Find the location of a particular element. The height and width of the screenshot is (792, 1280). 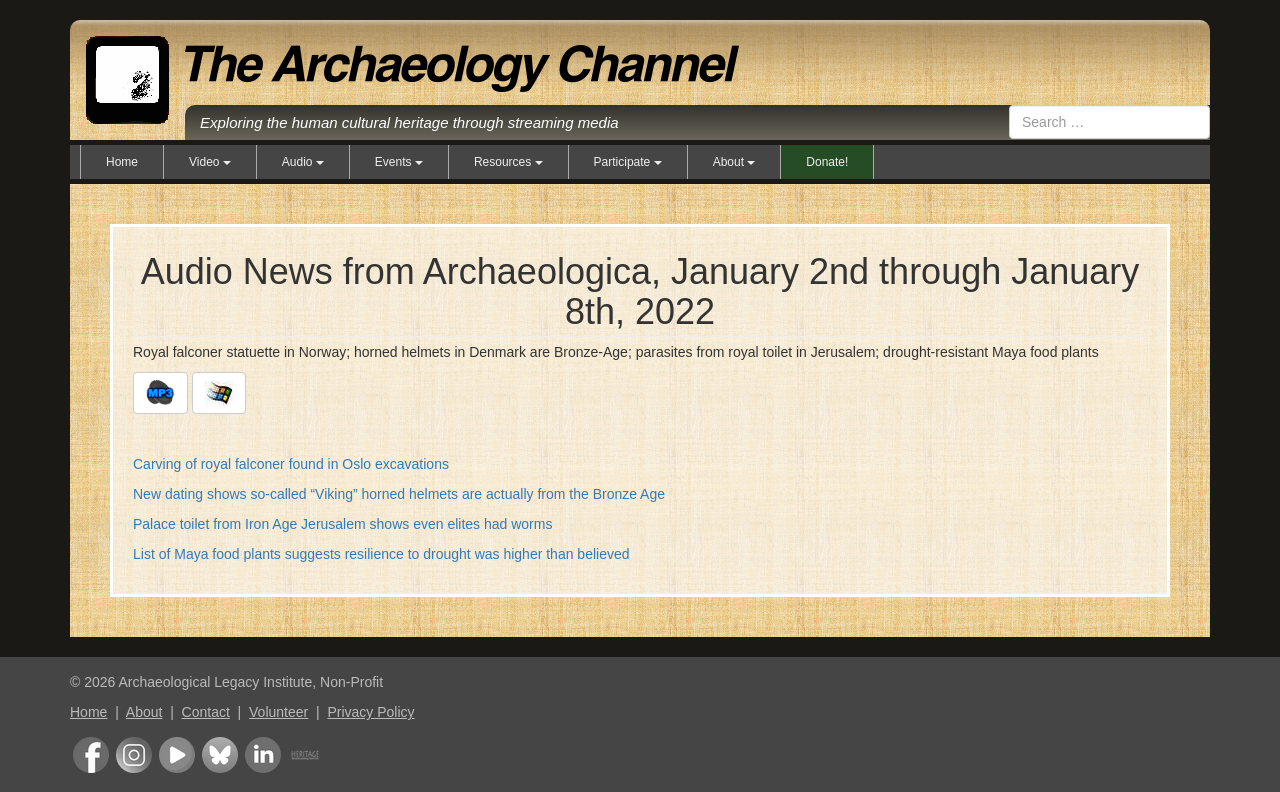

Privacy Policy is located at coordinates (370, 712).